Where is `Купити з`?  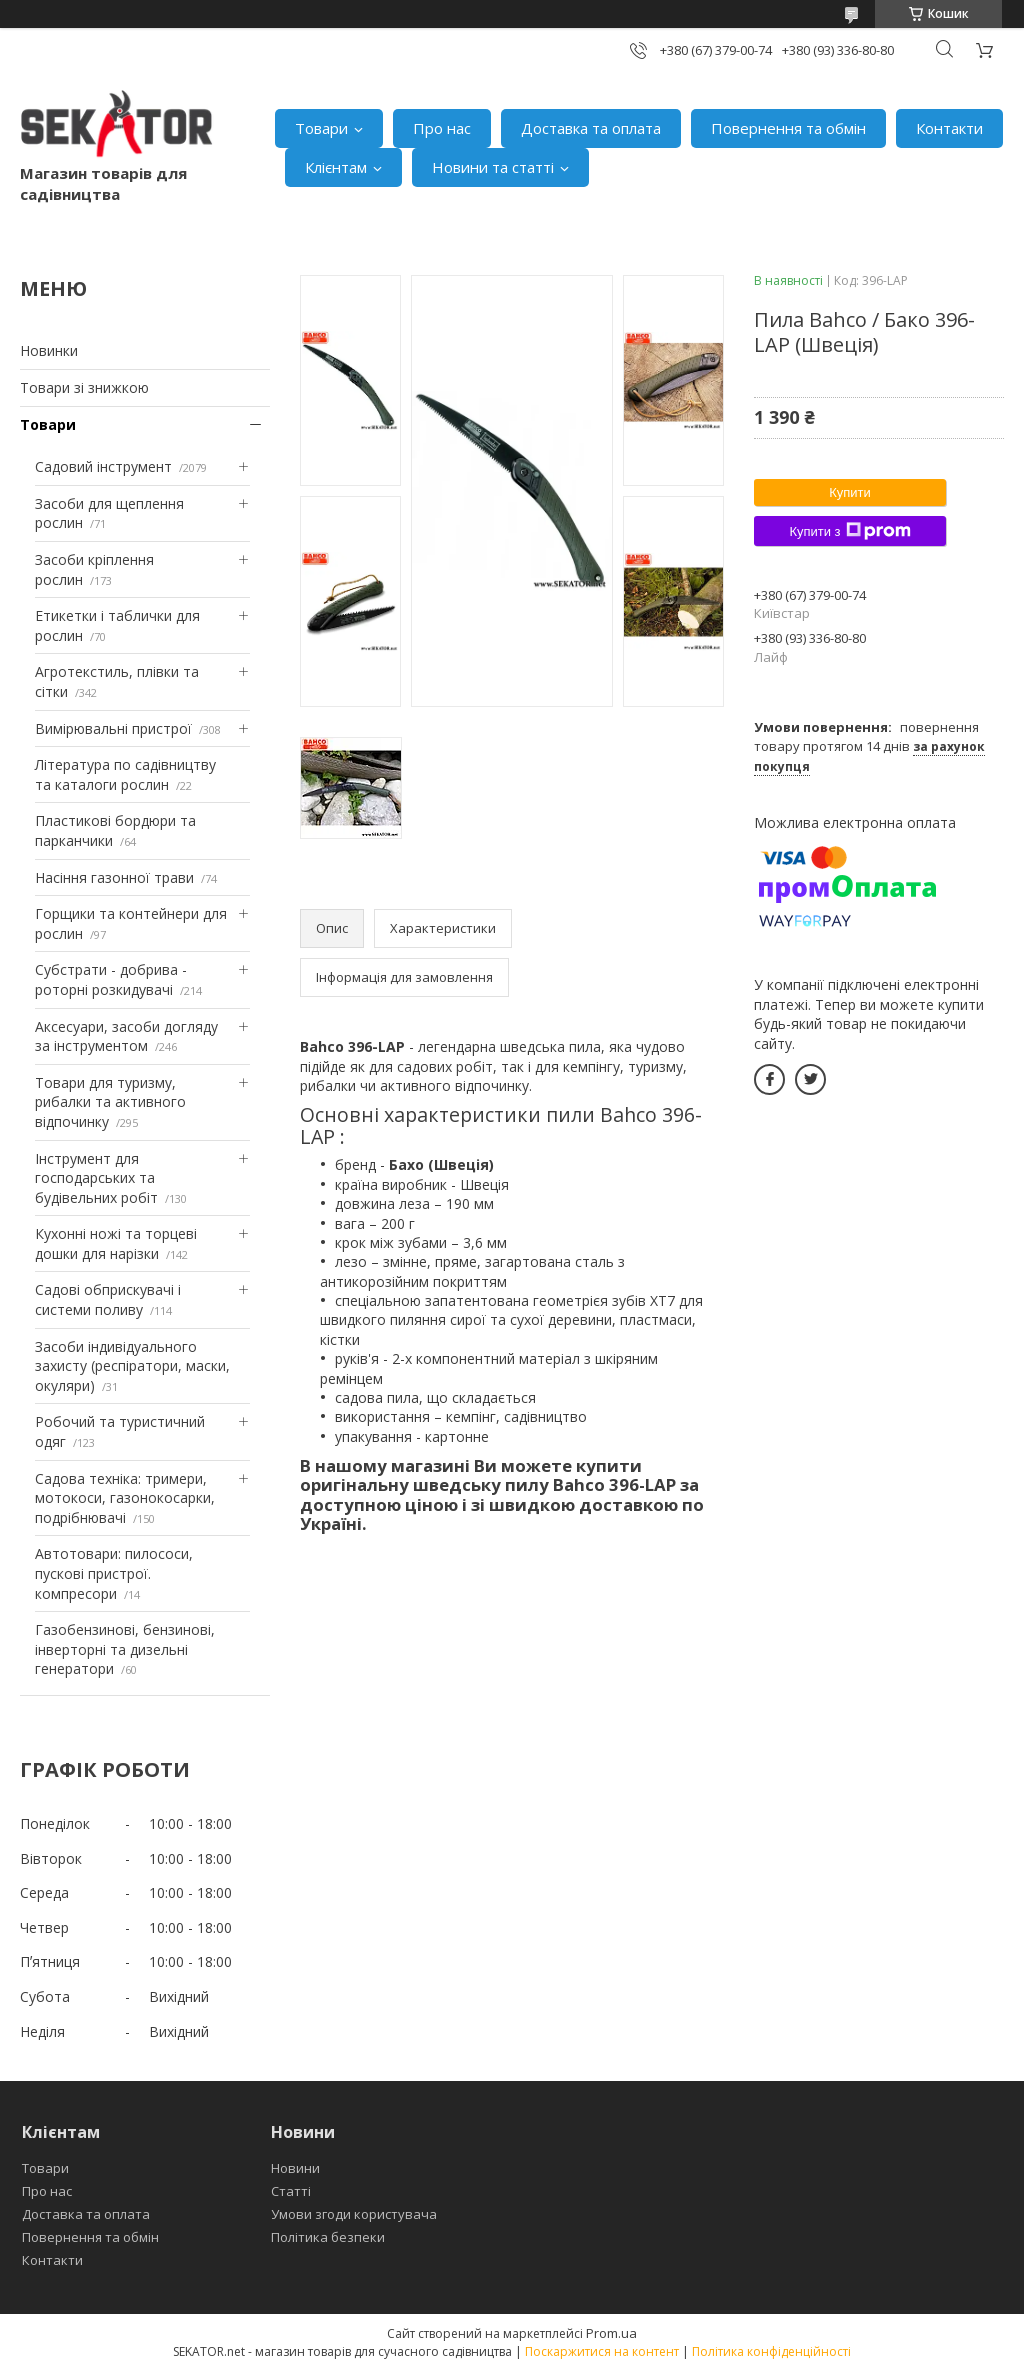 Купити з is located at coordinates (849, 531).